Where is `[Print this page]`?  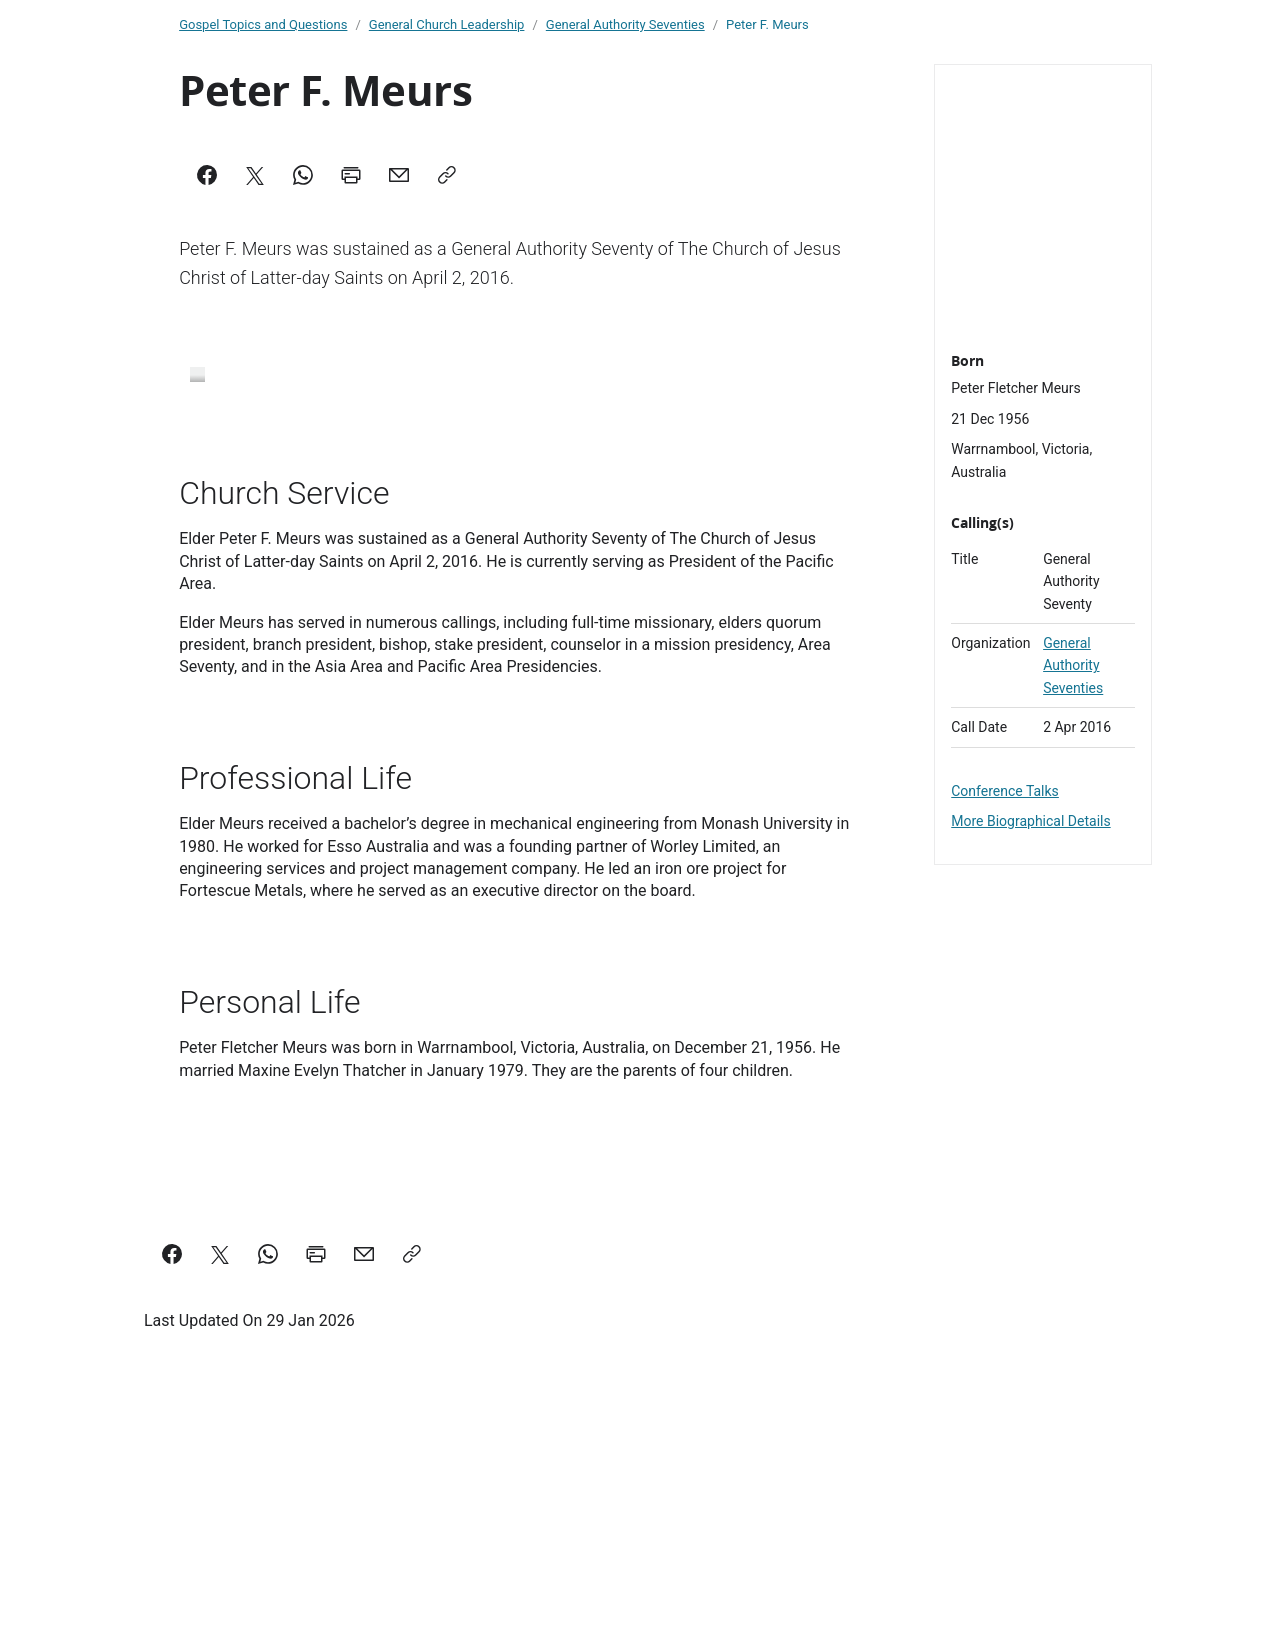 [Print this page] is located at coordinates (316, 1424).